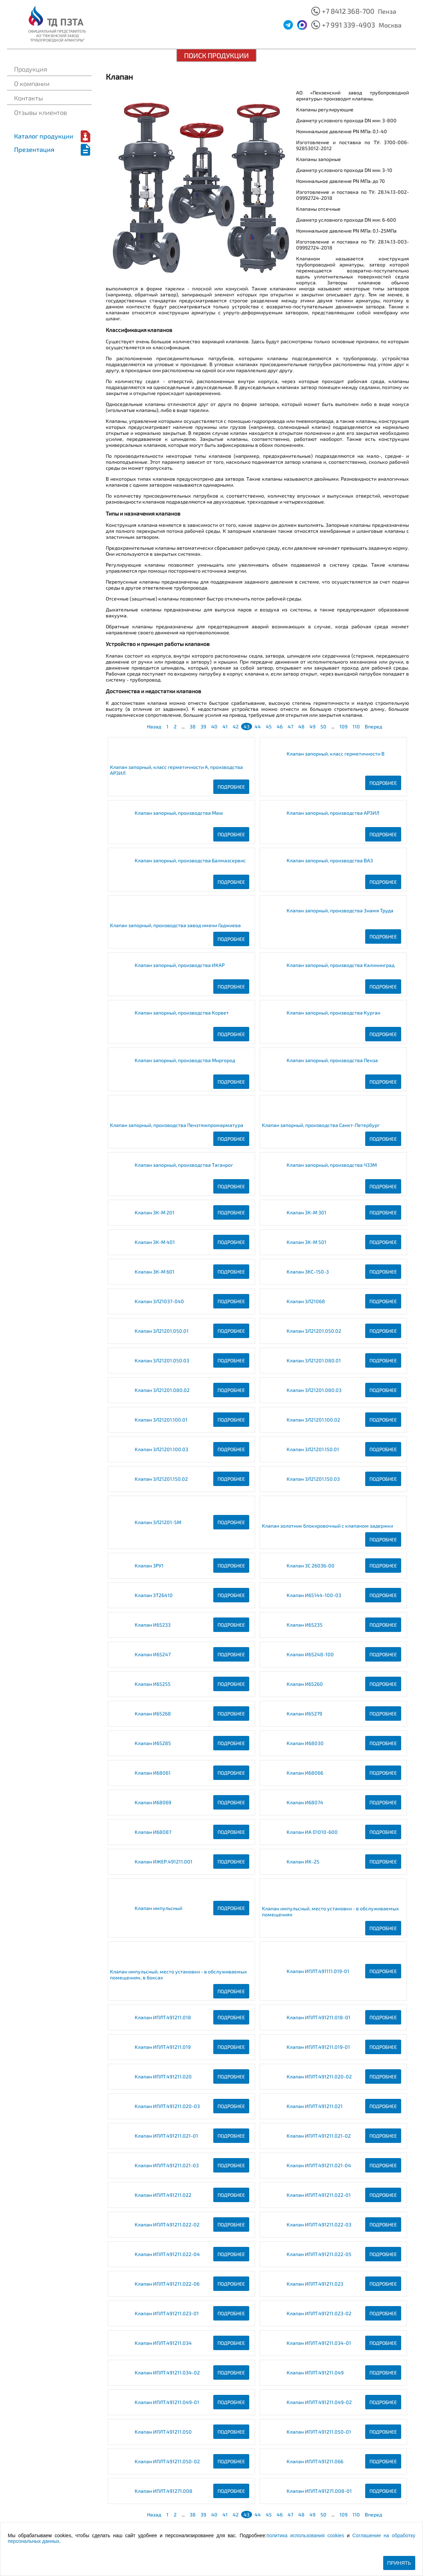 The image size is (423, 2576). What do you see at coordinates (305, 2535) in the screenshot?
I see `политика использования cookies` at bounding box center [305, 2535].